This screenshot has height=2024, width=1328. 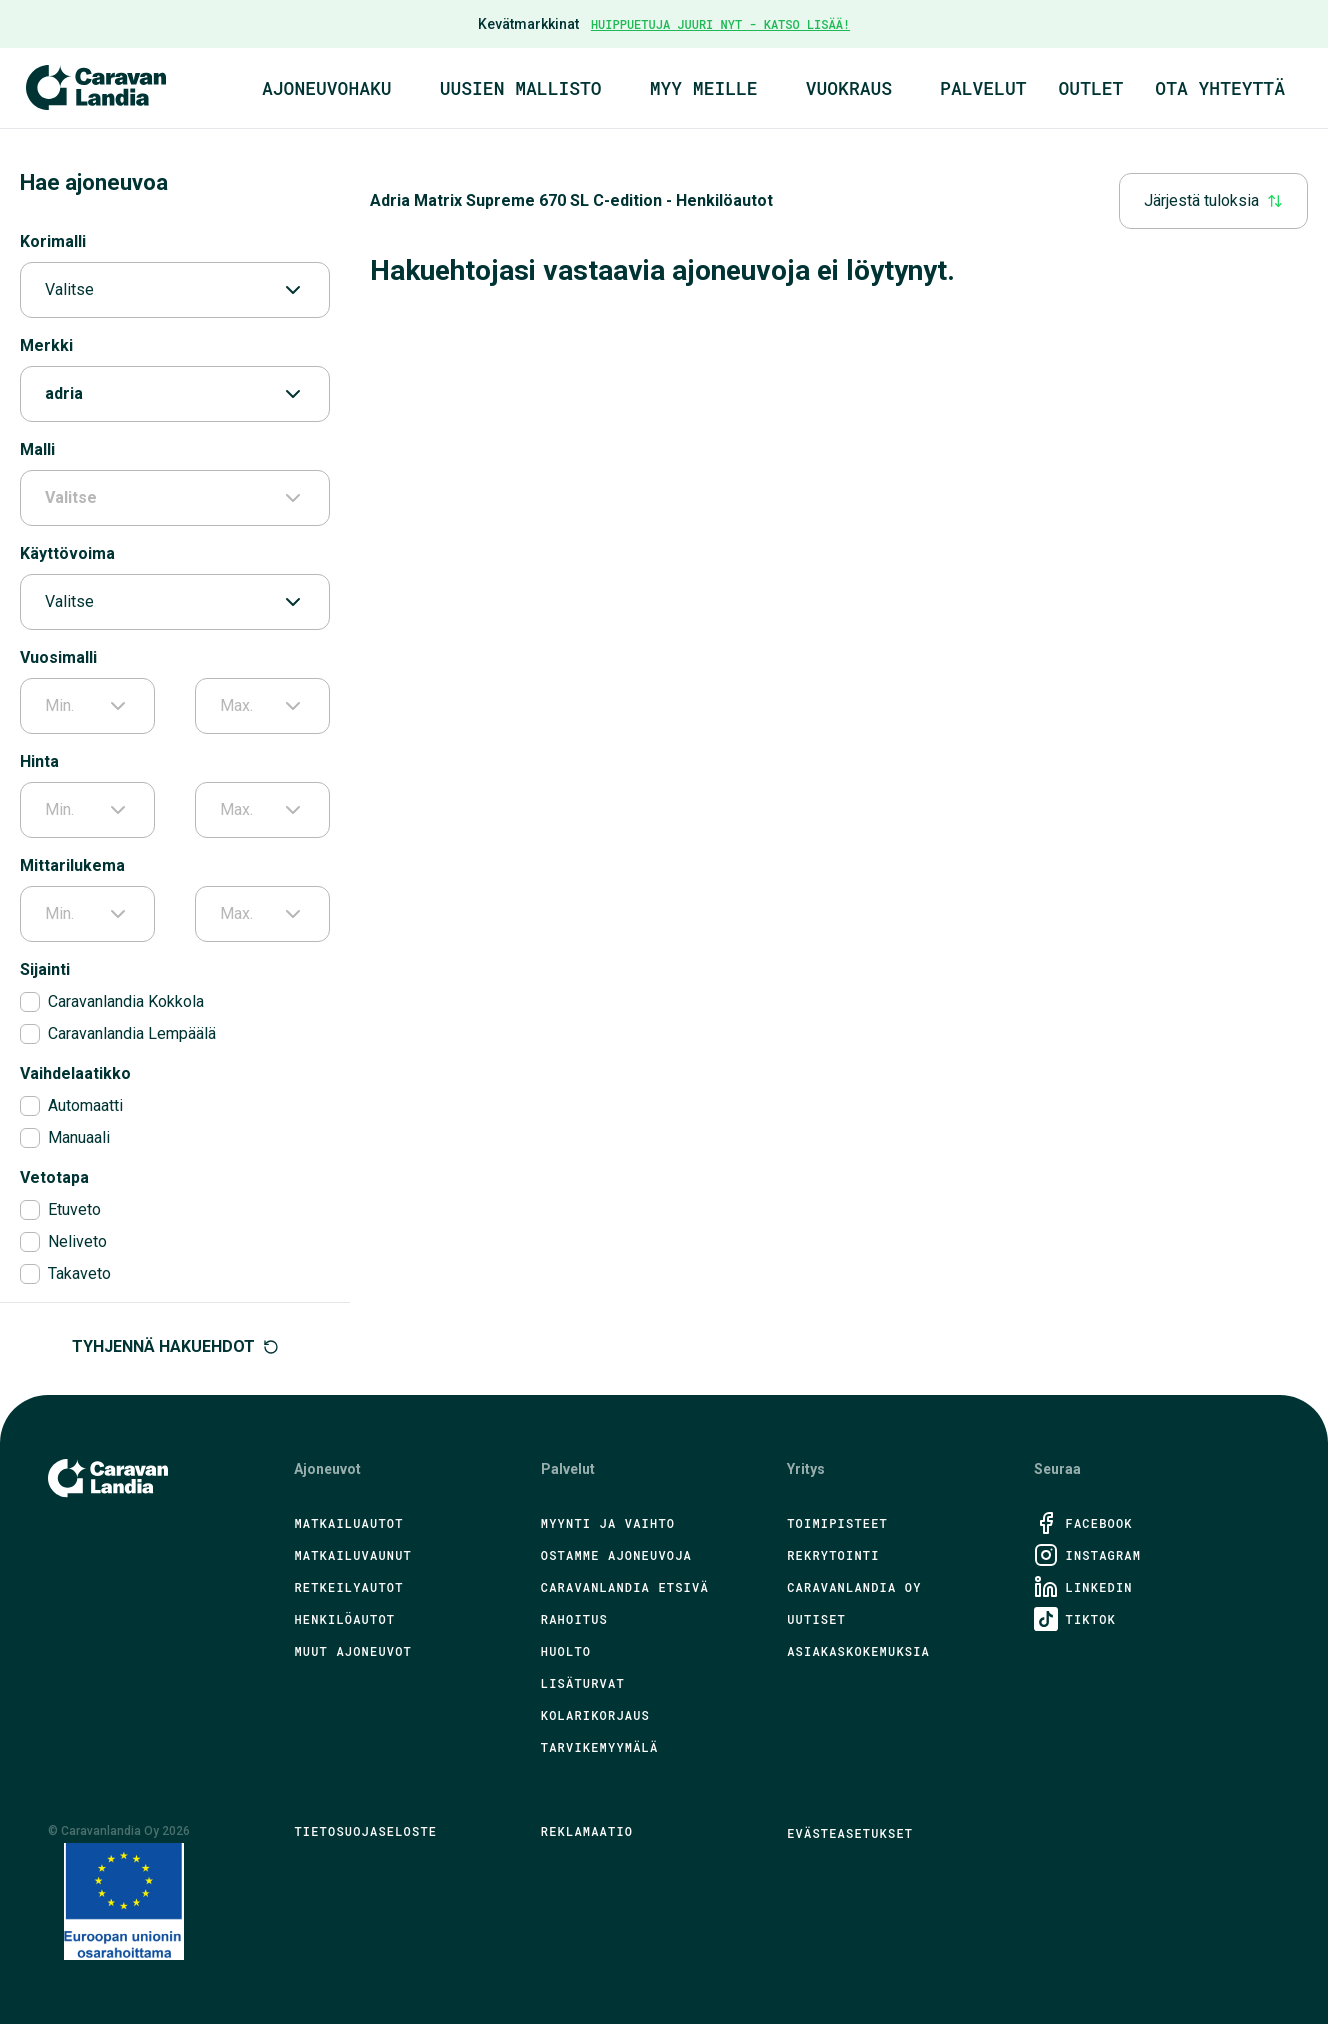 What do you see at coordinates (720, 24) in the screenshot?
I see `HUIPPUETUJA JUURI NYT - KATSO LISÄÄ!` at bounding box center [720, 24].